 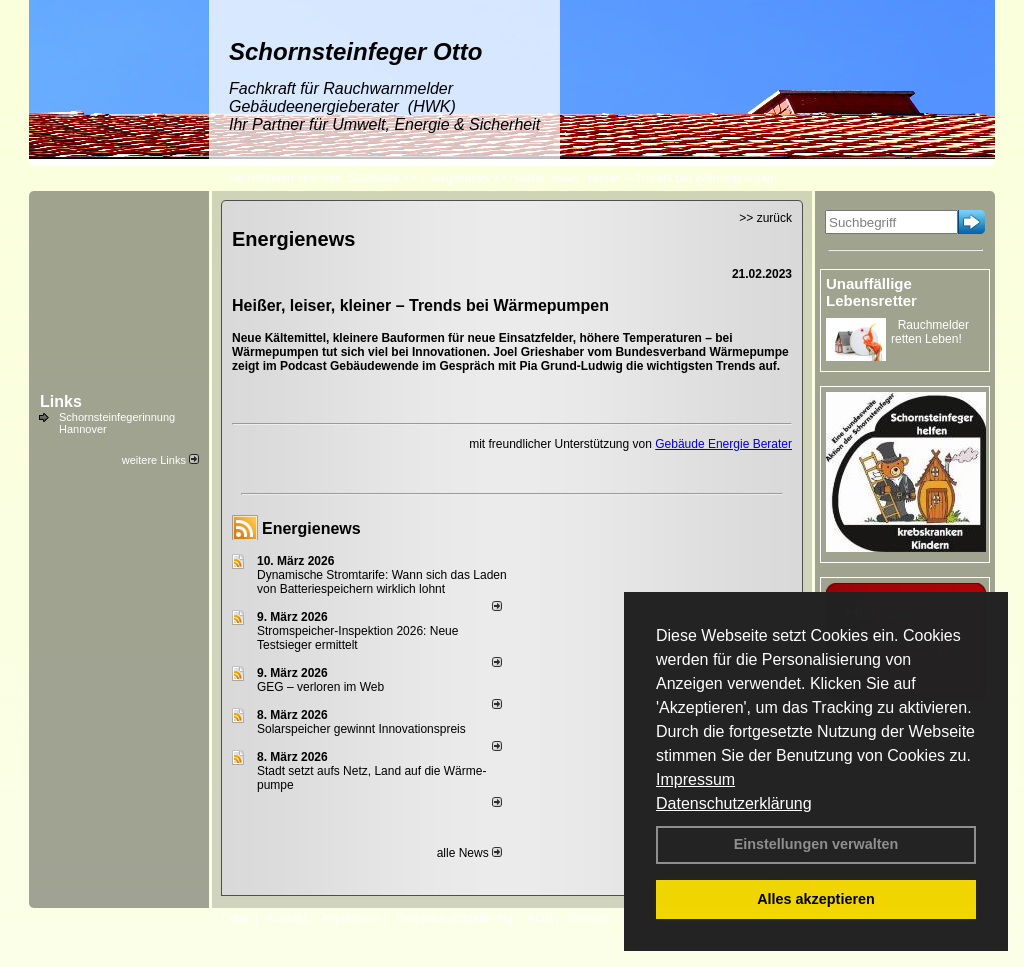 What do you see at coordinates (382, 582) in the screenshot?
I see `Dynamische Stromtarife: Wann sich das Laden von Batteriespeichern wirklich lohnt` at bounding box center [382, 582].